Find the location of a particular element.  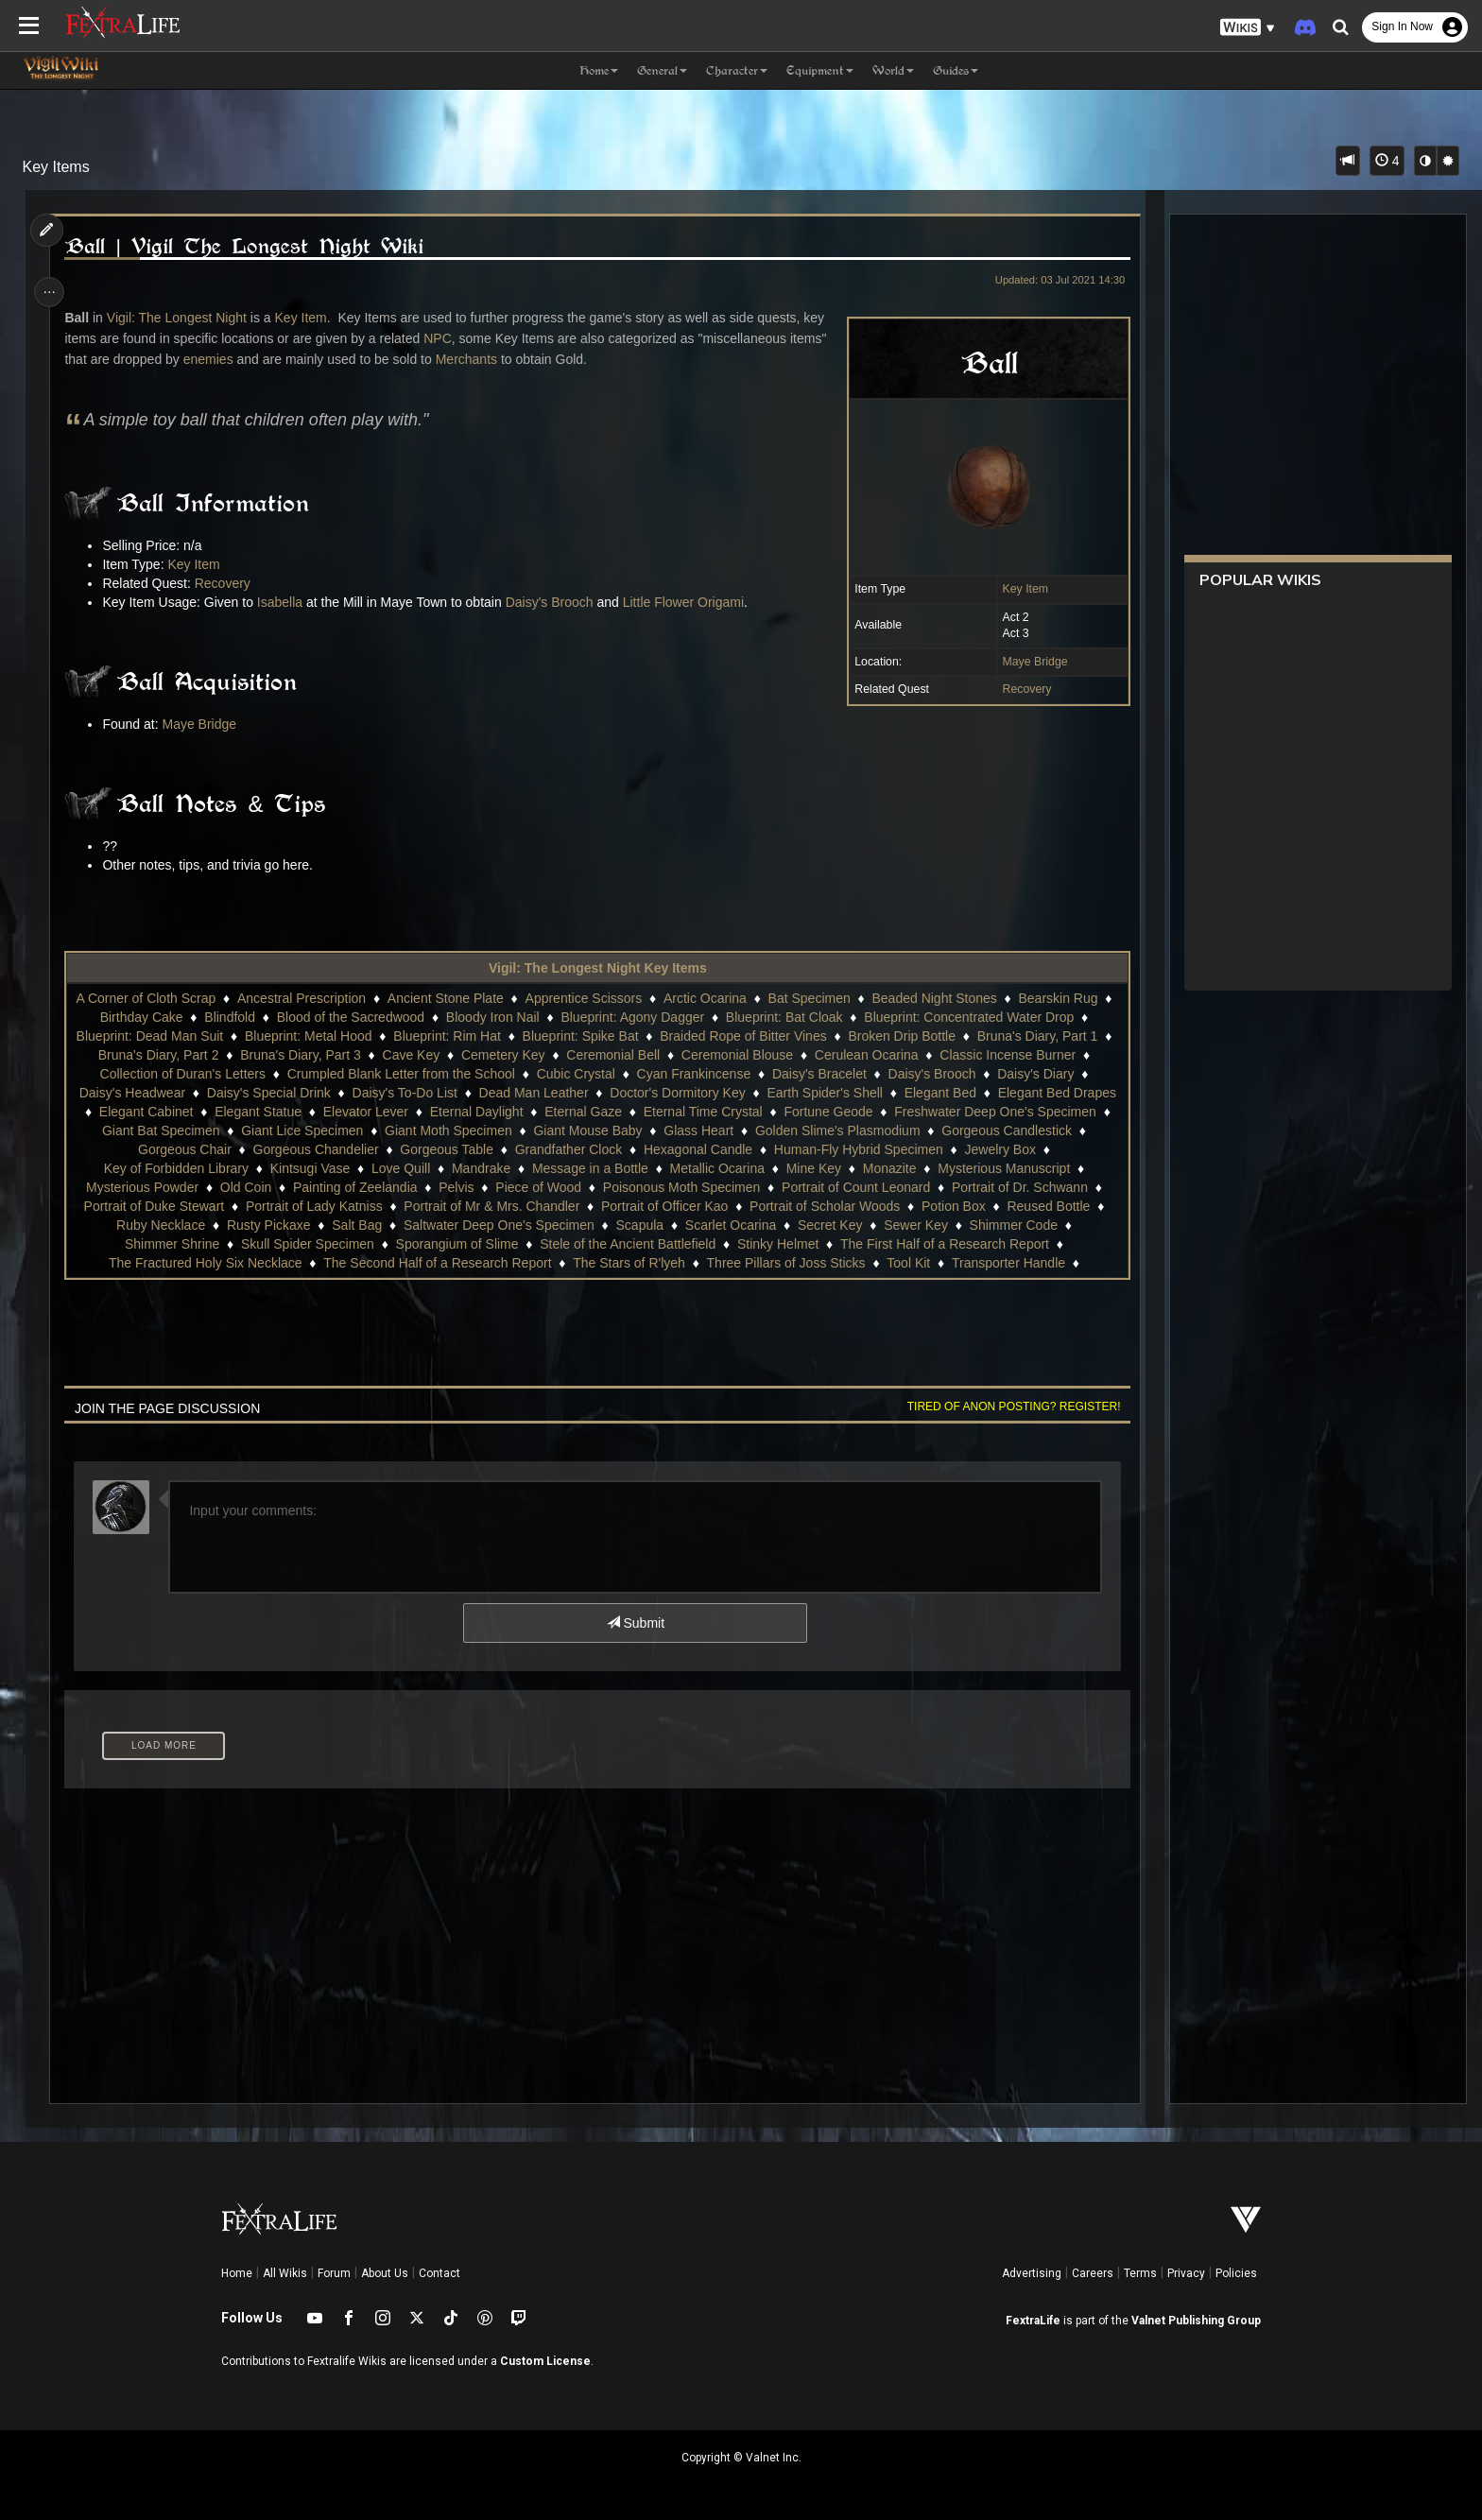

Gorgeous Chandelier is located at coordinates (315, 1149).